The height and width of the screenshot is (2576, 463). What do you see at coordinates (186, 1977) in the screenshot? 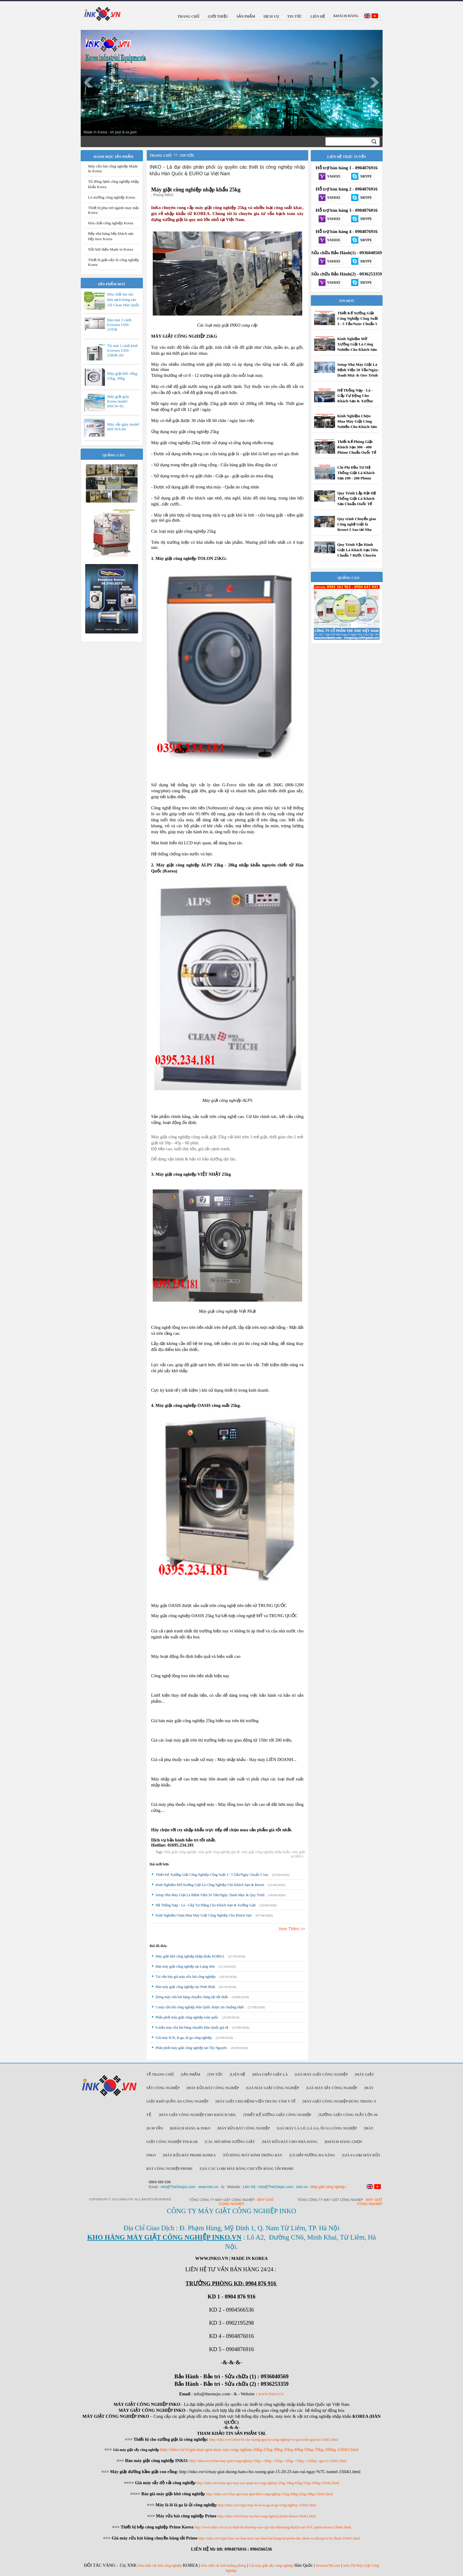
I see `Tư vấn báo giá máy rửa bát công nghiệp` at bounding box center [186, 1977].